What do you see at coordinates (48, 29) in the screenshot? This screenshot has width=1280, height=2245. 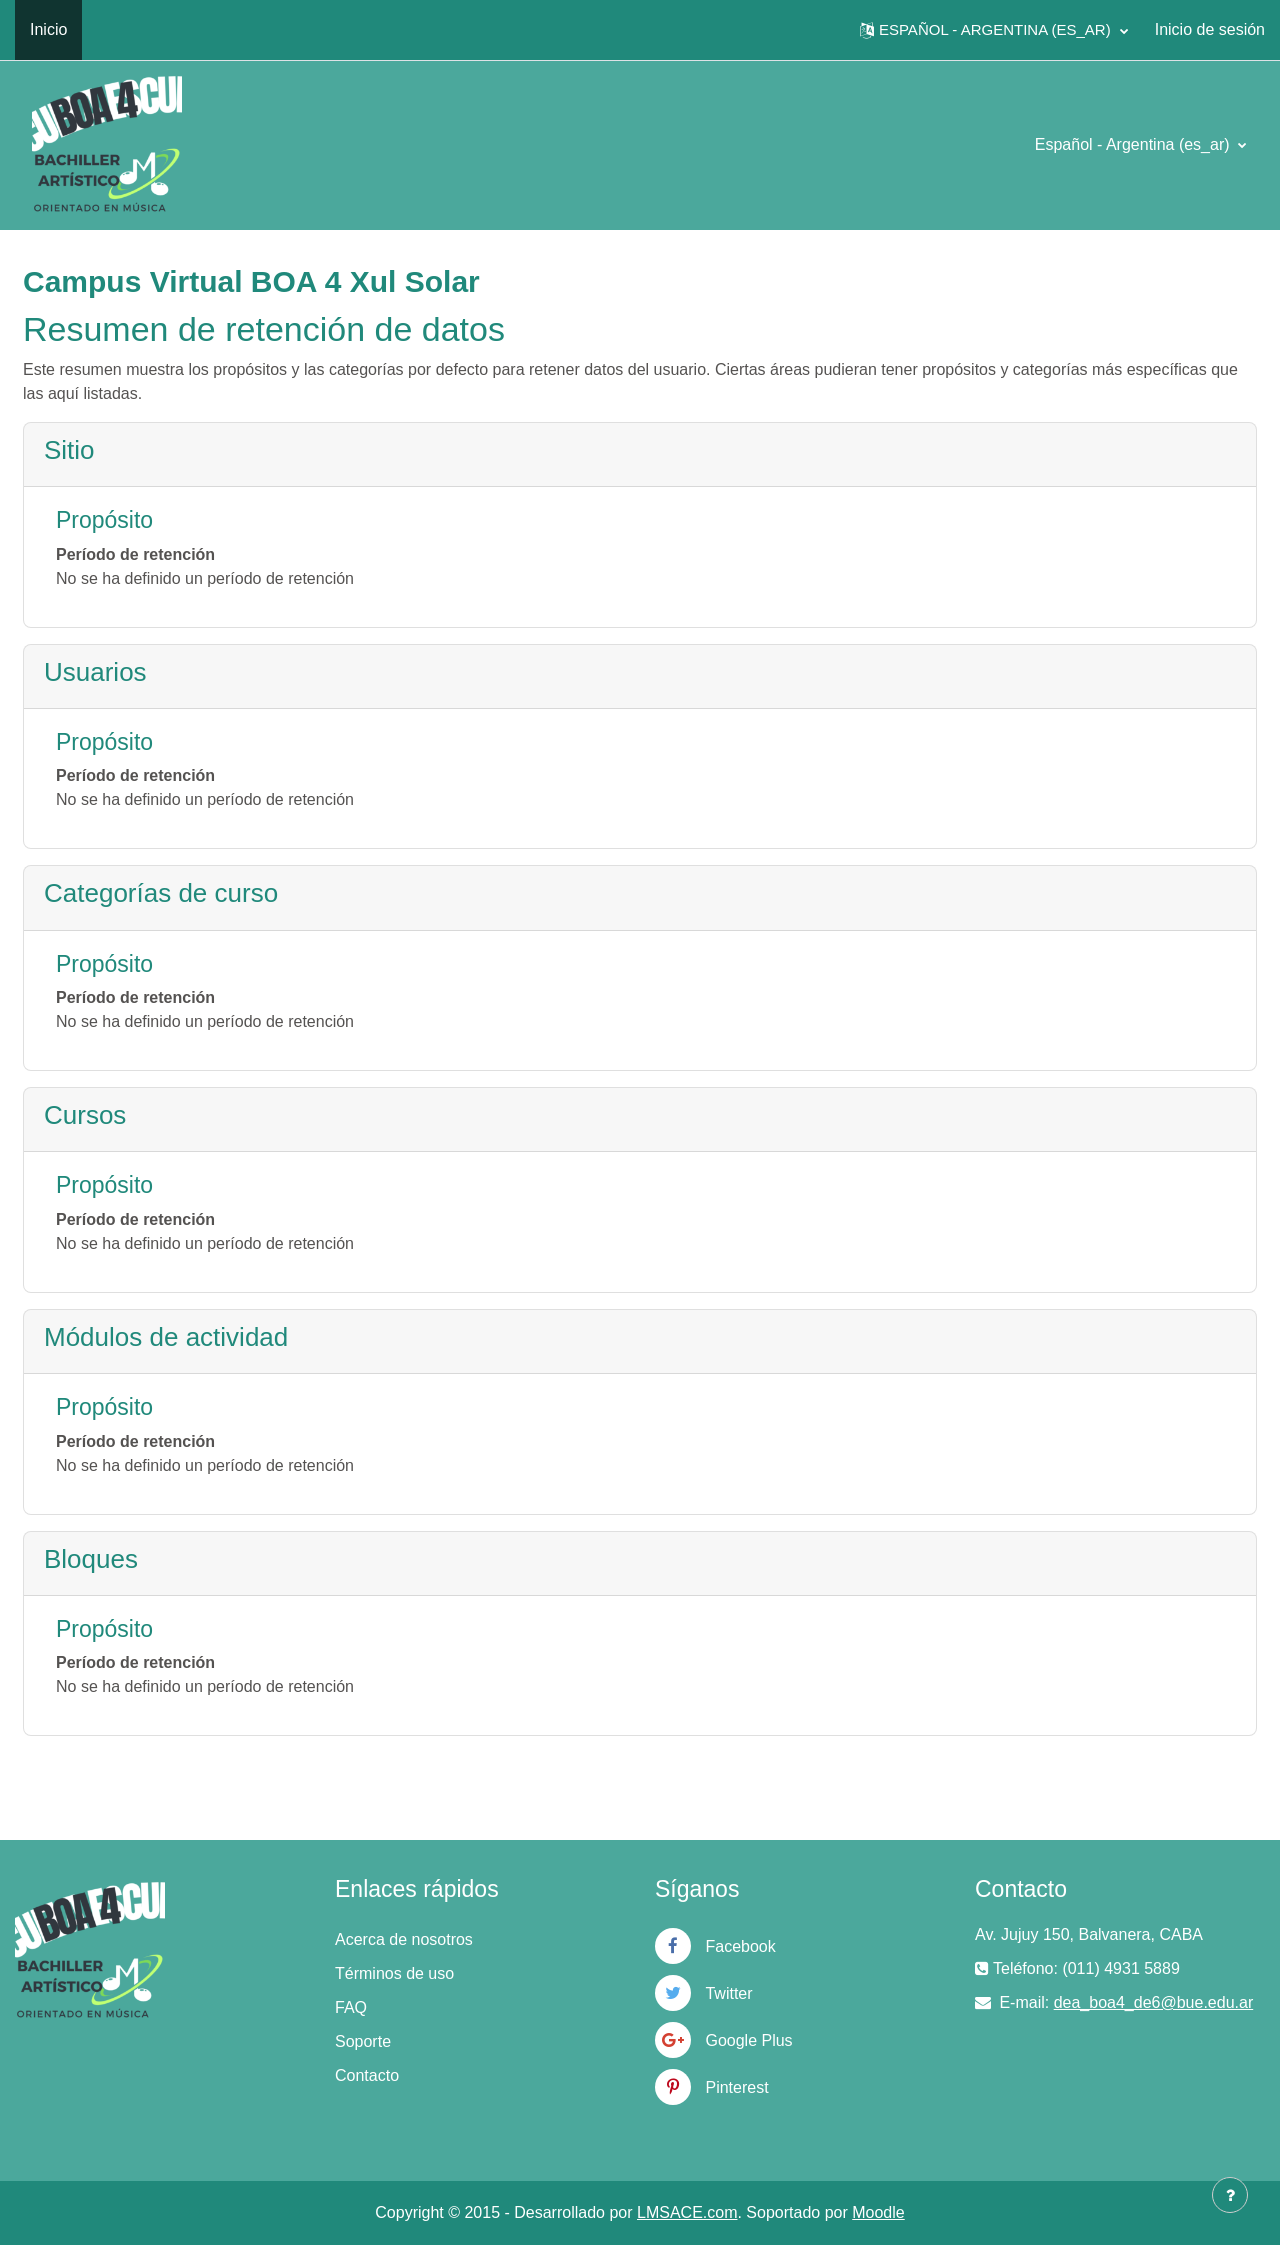 I see `Inicio [menuitem]` at bounding box center [48, 29].